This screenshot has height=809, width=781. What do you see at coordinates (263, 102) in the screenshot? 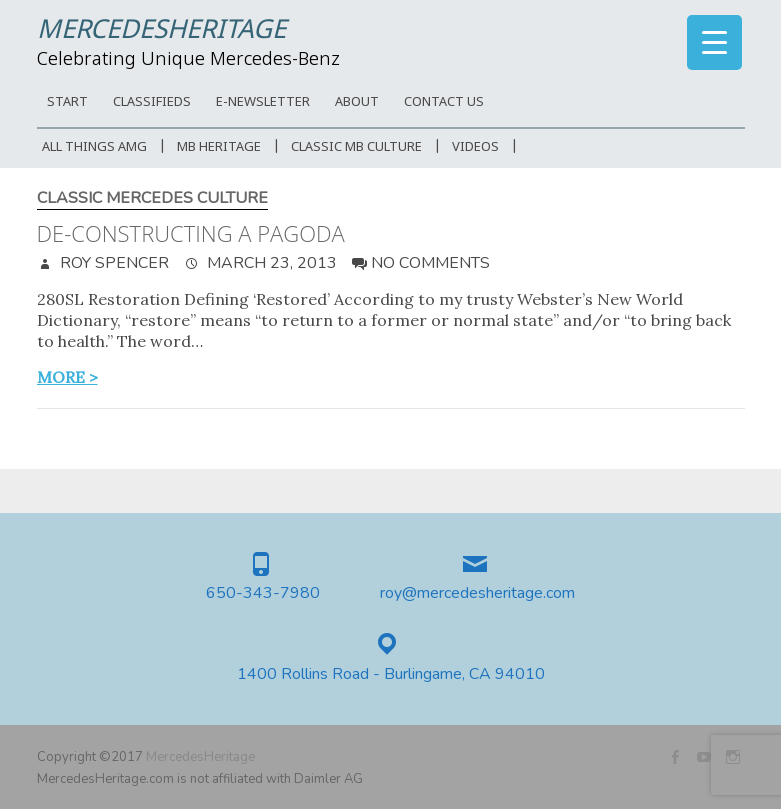
I see `E-Newsletter` at bounding box center [263, 102].